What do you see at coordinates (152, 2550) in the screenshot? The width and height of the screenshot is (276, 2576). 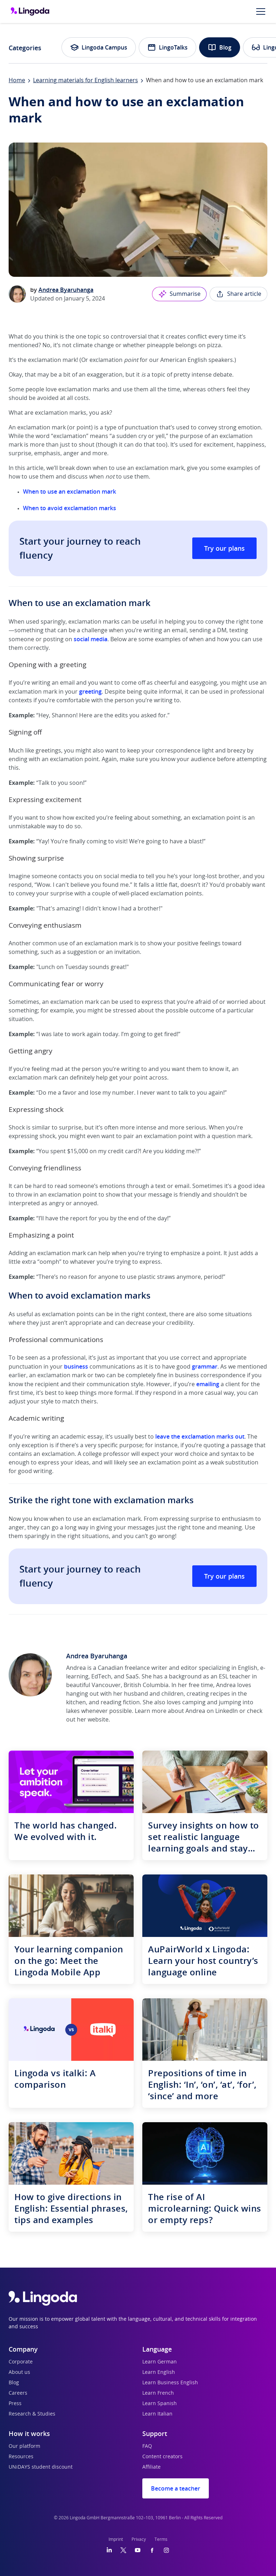 I see `[Facebook]` at bounding box center [152, 2550].